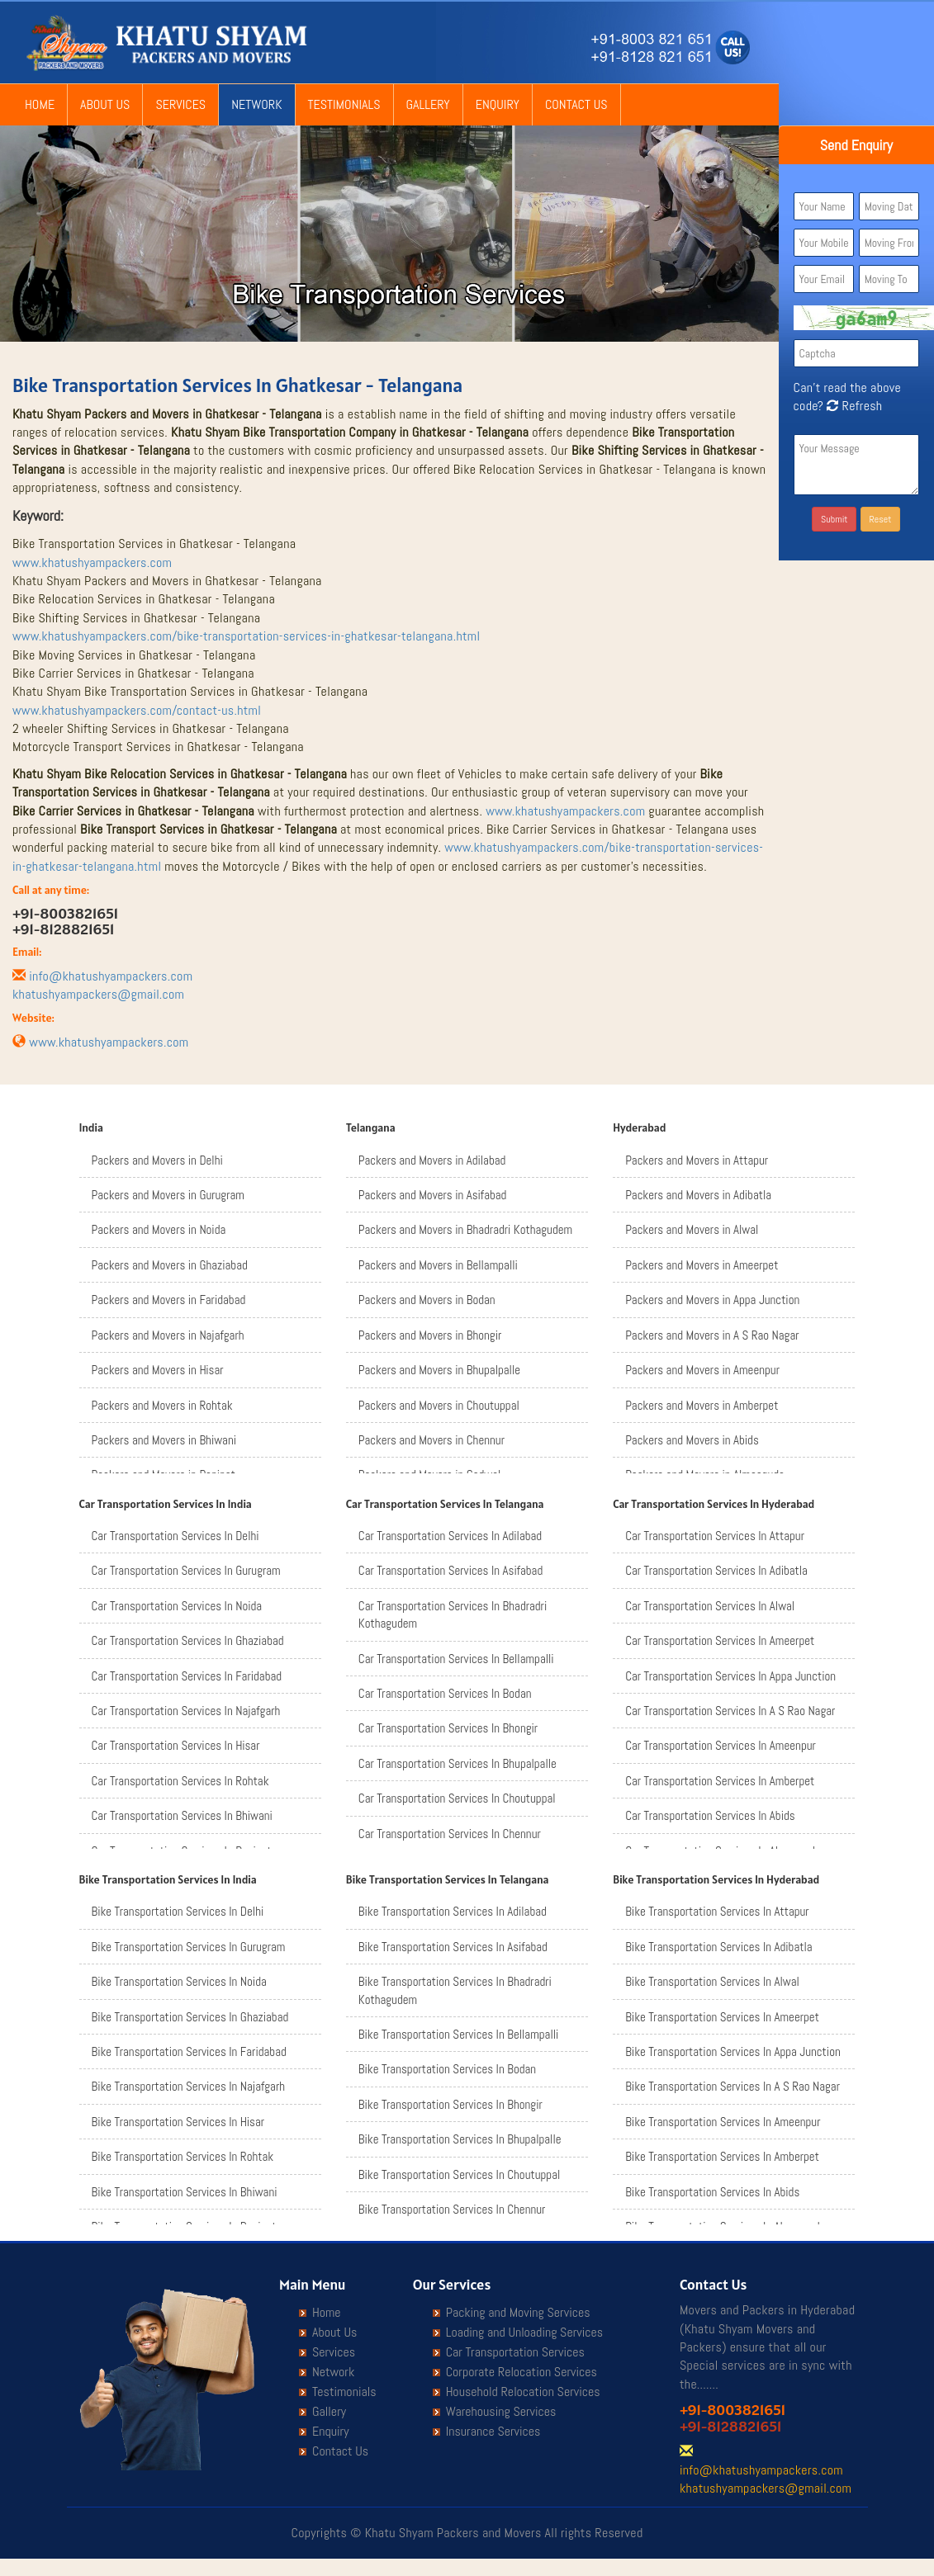  I want to click on Car Transportation Services In Adibatla, so click(716, 1570).